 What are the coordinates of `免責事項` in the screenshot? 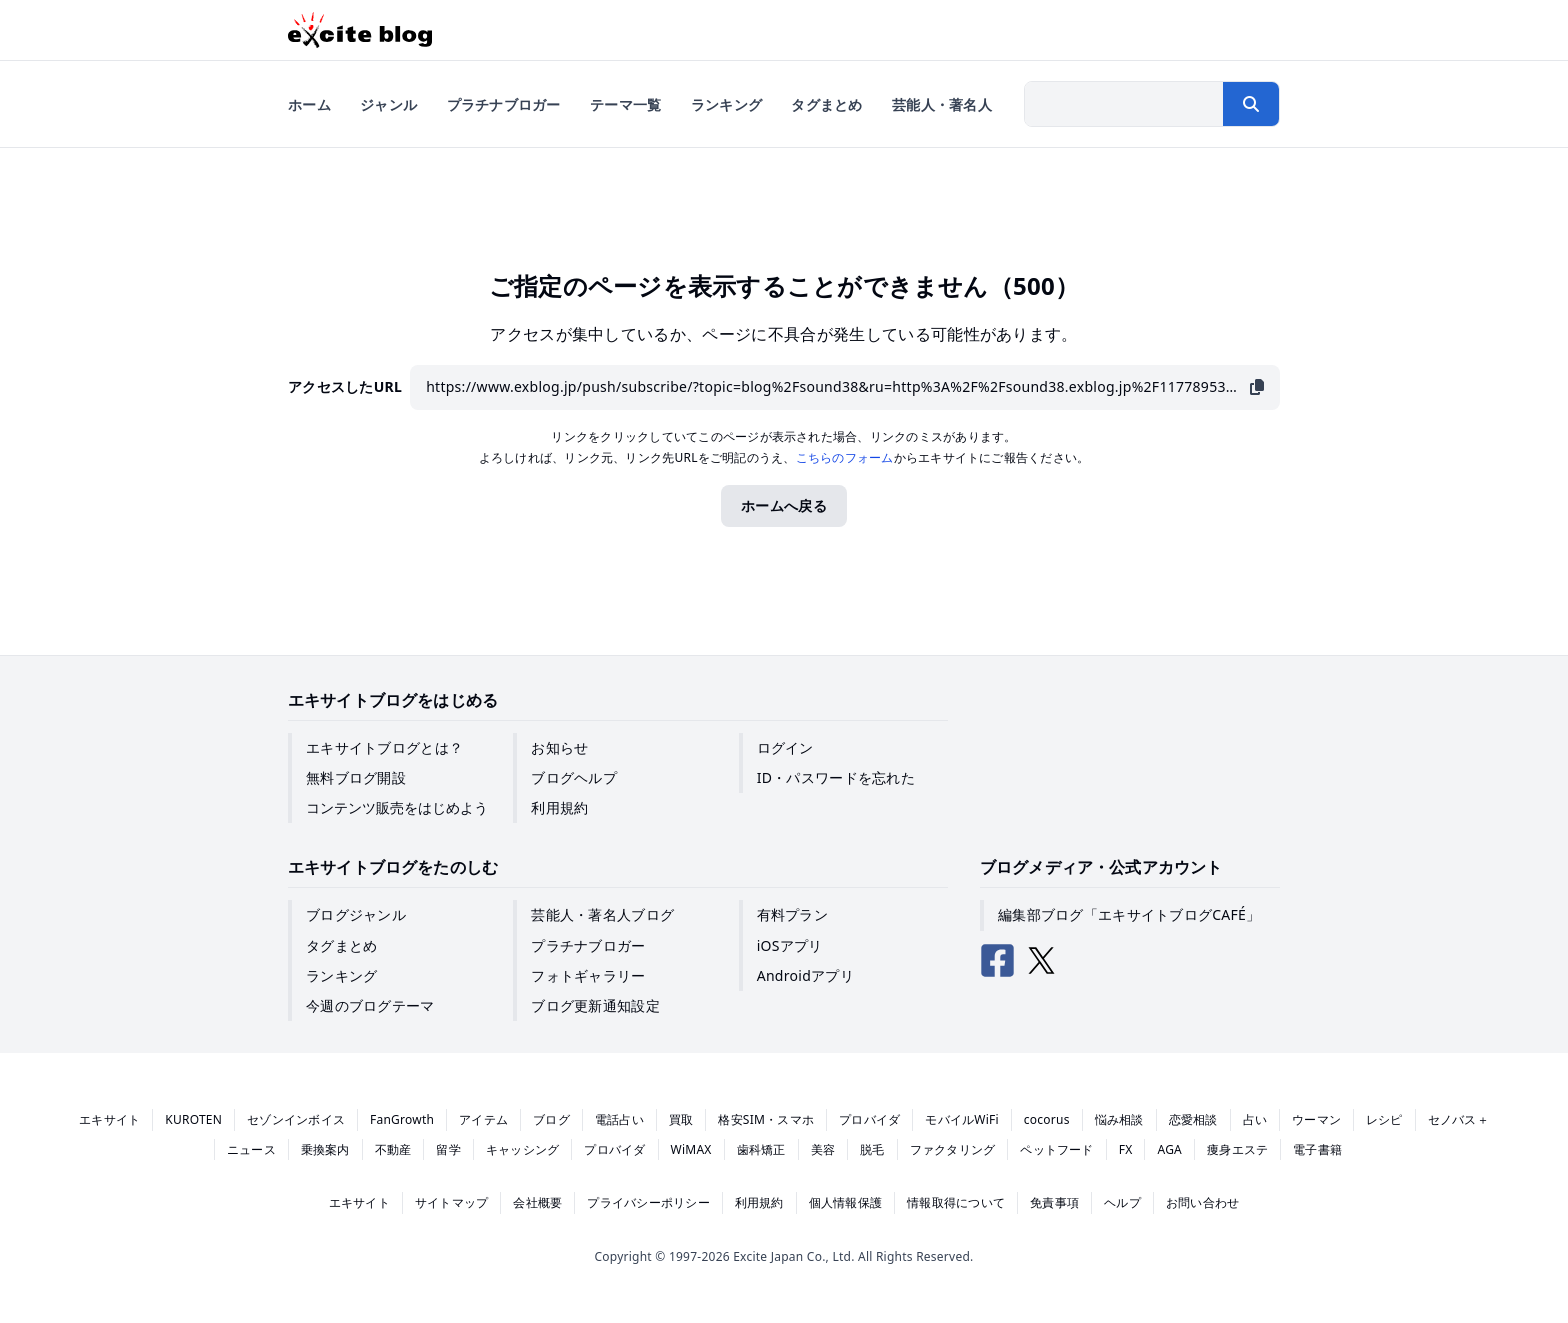 It's located at (1054, 1202).